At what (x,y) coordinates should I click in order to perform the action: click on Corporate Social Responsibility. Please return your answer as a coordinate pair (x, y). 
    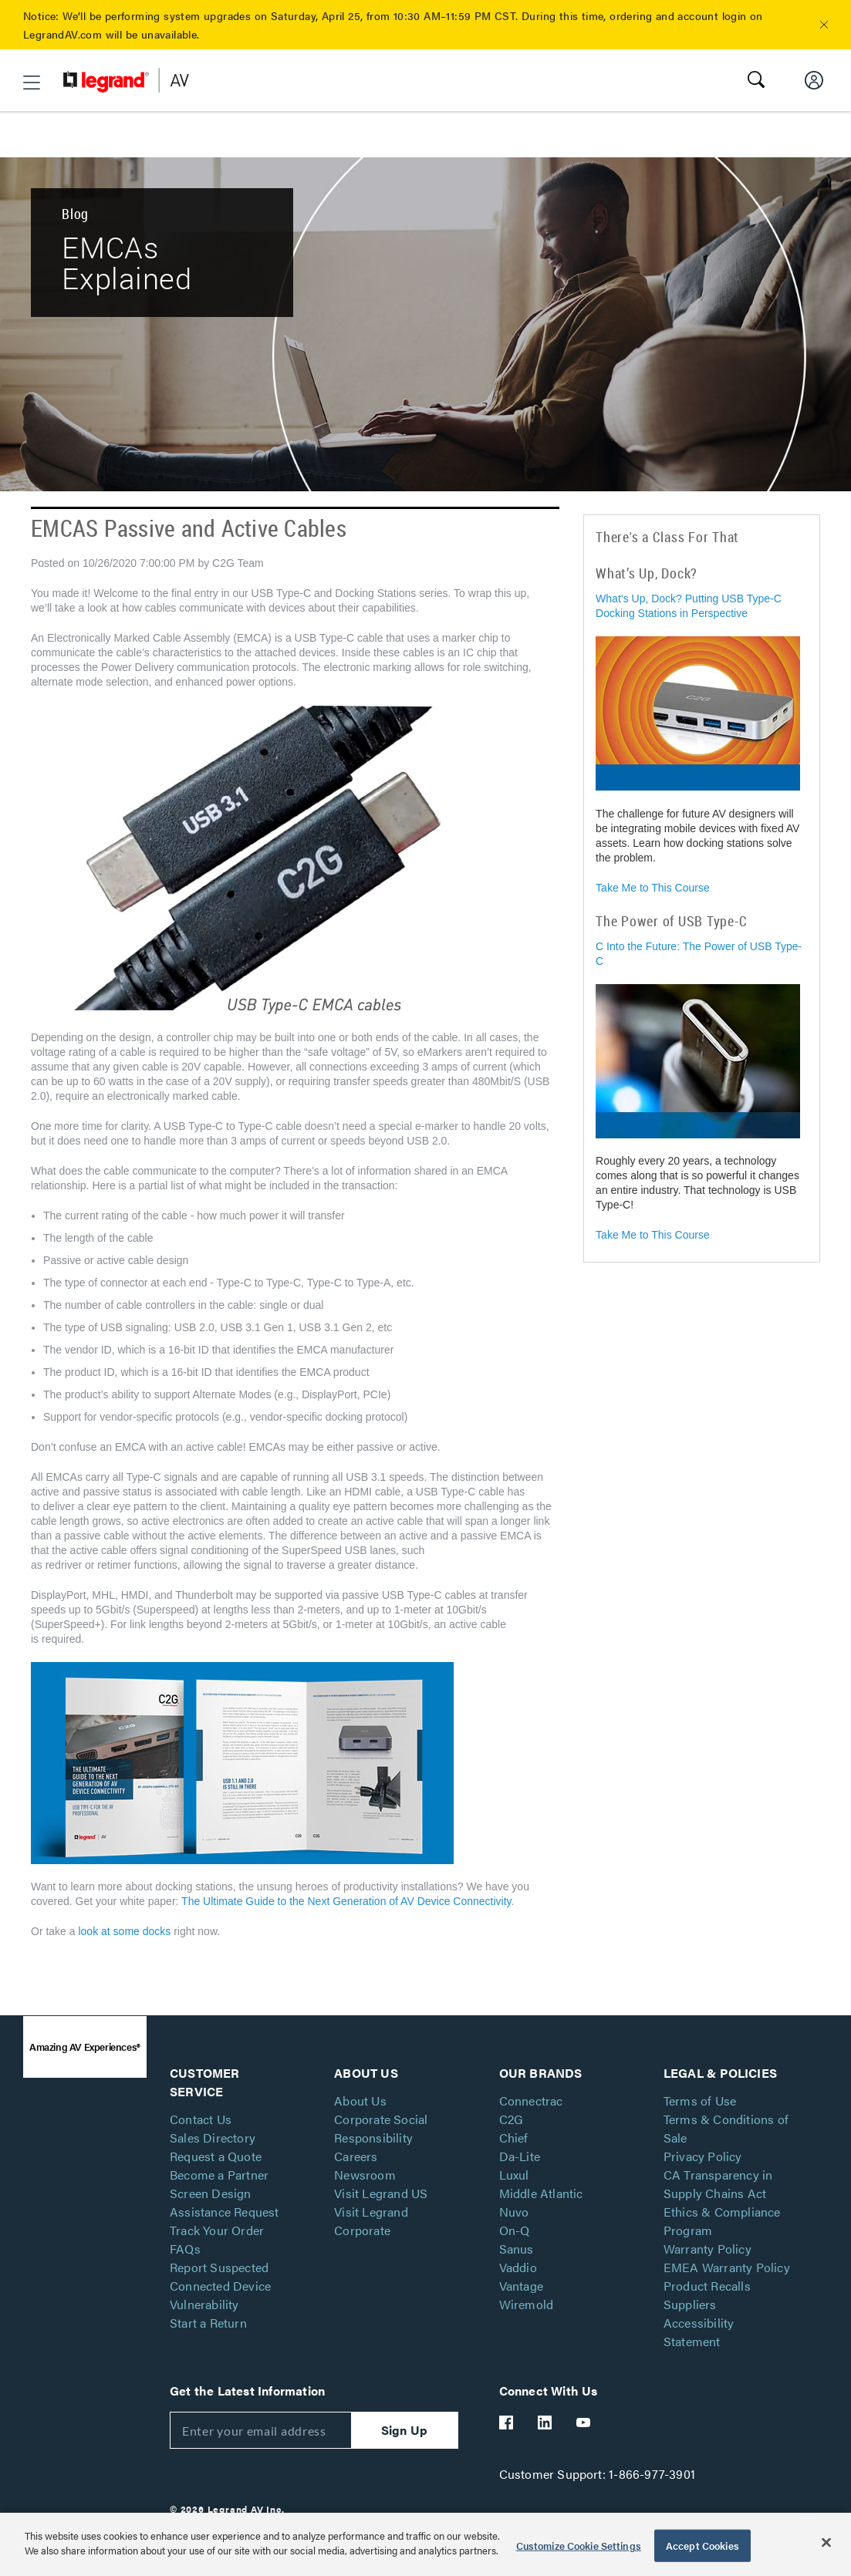
    Looking at the image, I should click on (380, 2128).